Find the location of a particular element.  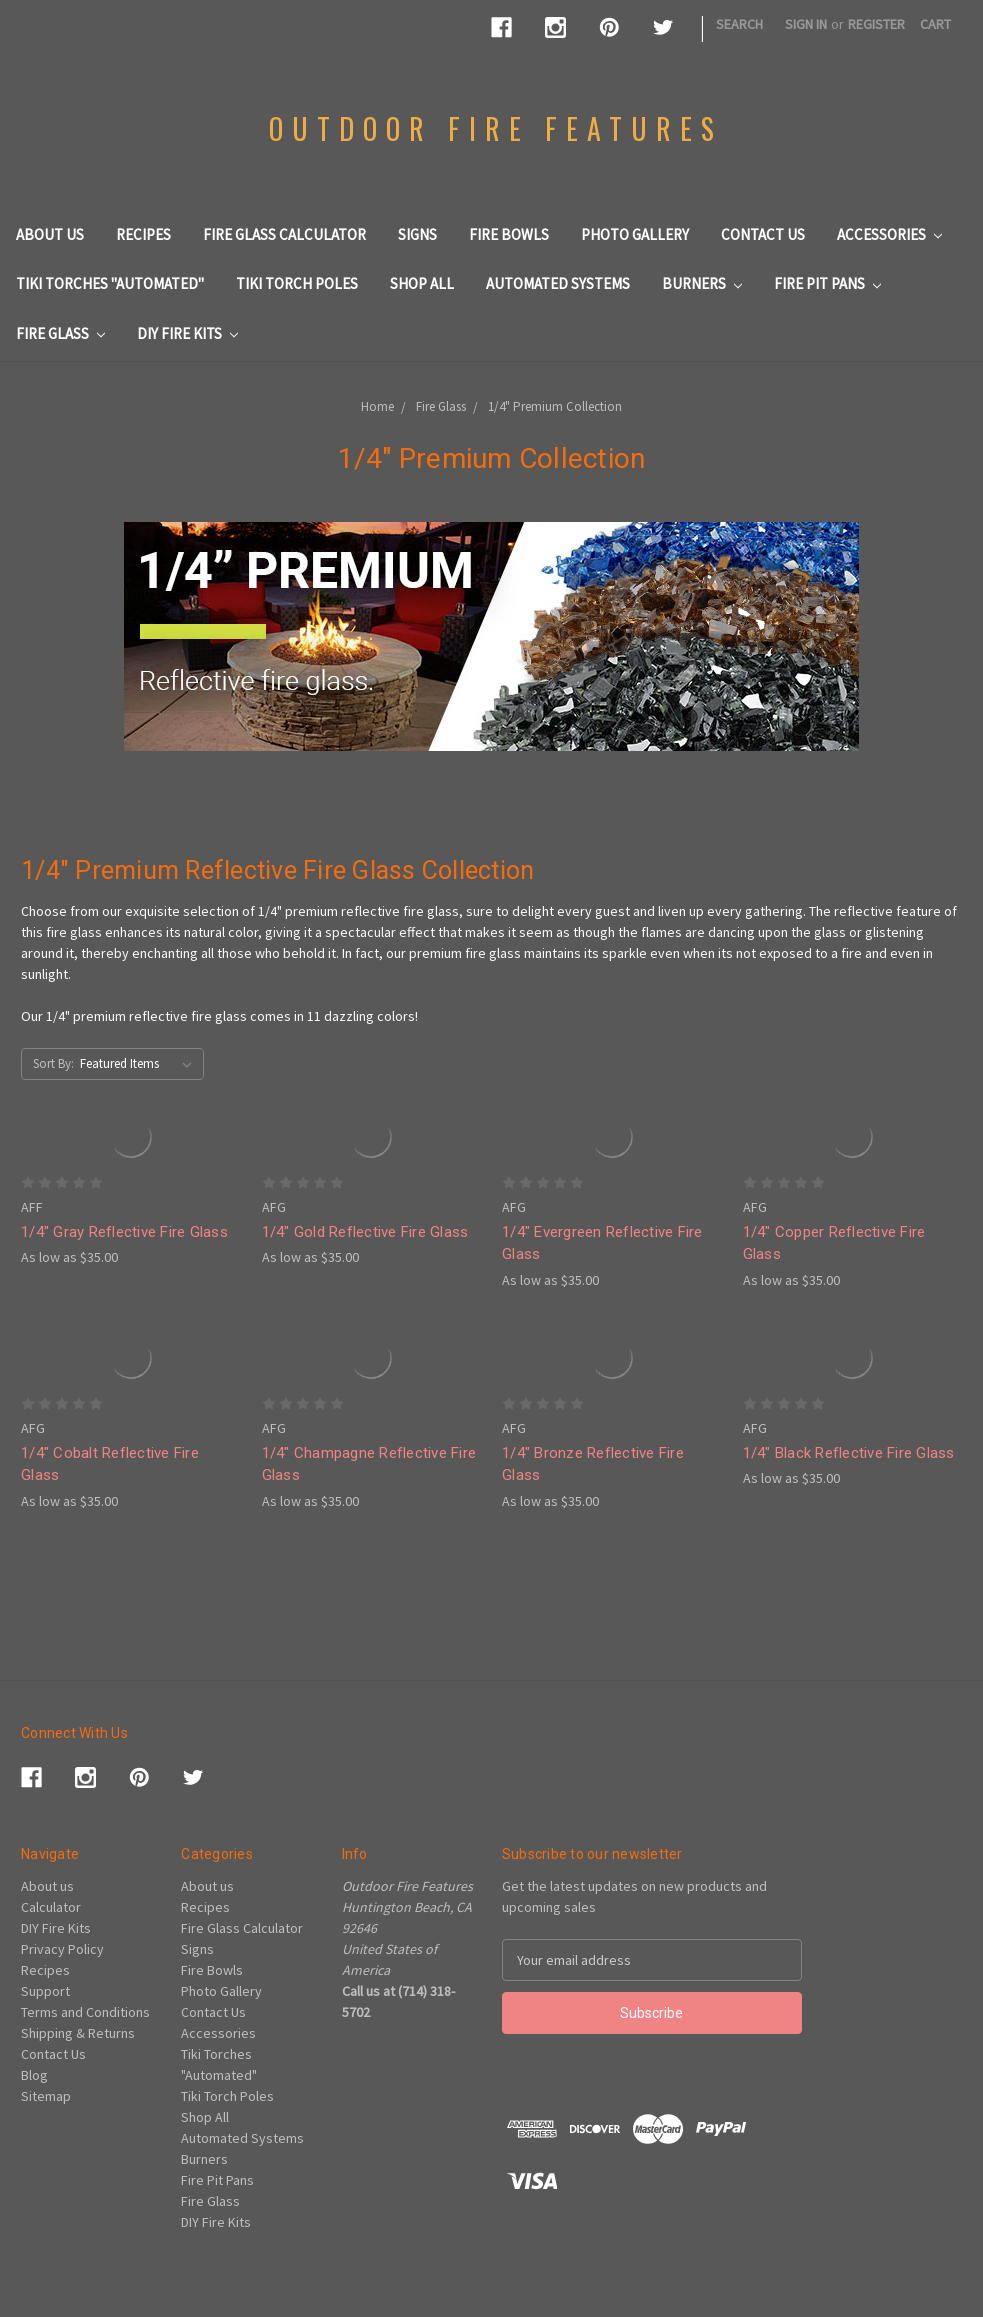

Blog is located at coordinates (34, 2075).